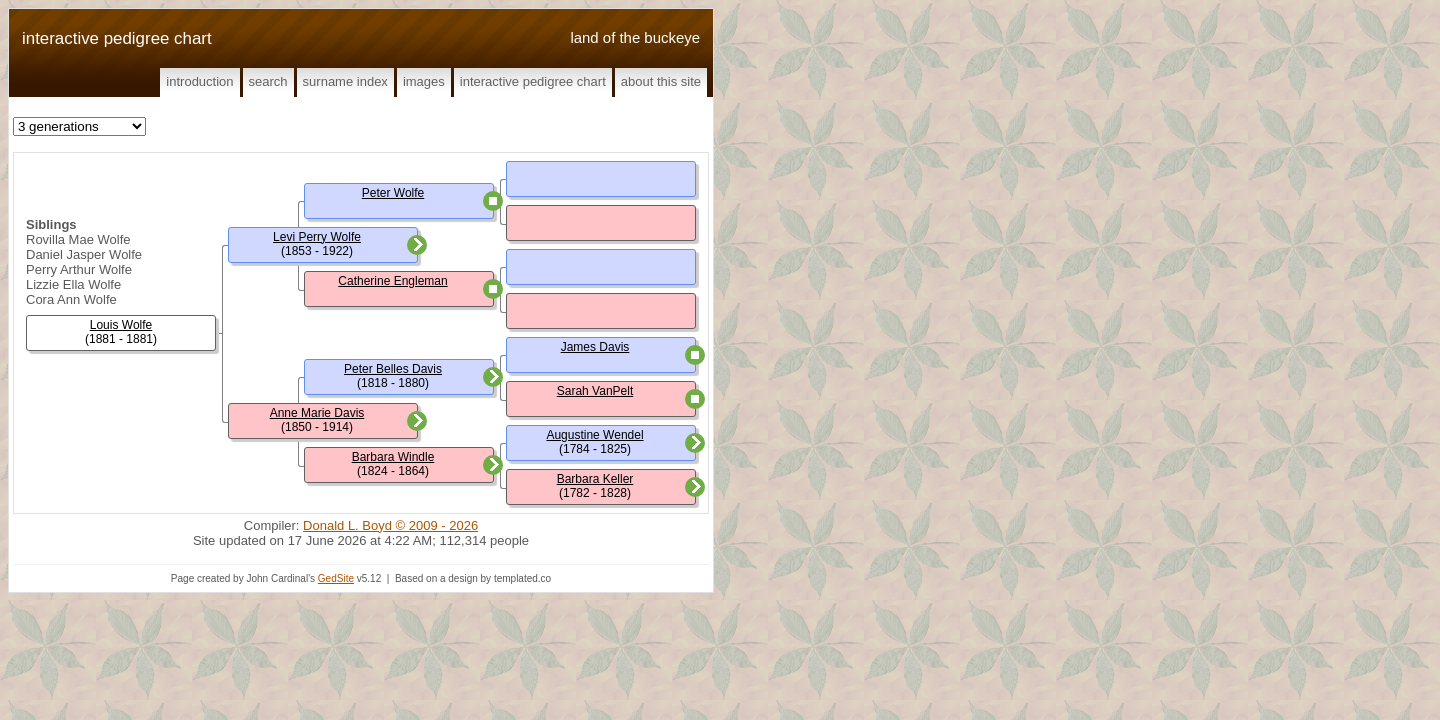 The width and height of the screenshot is (1440, 720). Describe the element at coordinates (595, 391) in the screenshot. I see `Sarah VanPelt` at that location.